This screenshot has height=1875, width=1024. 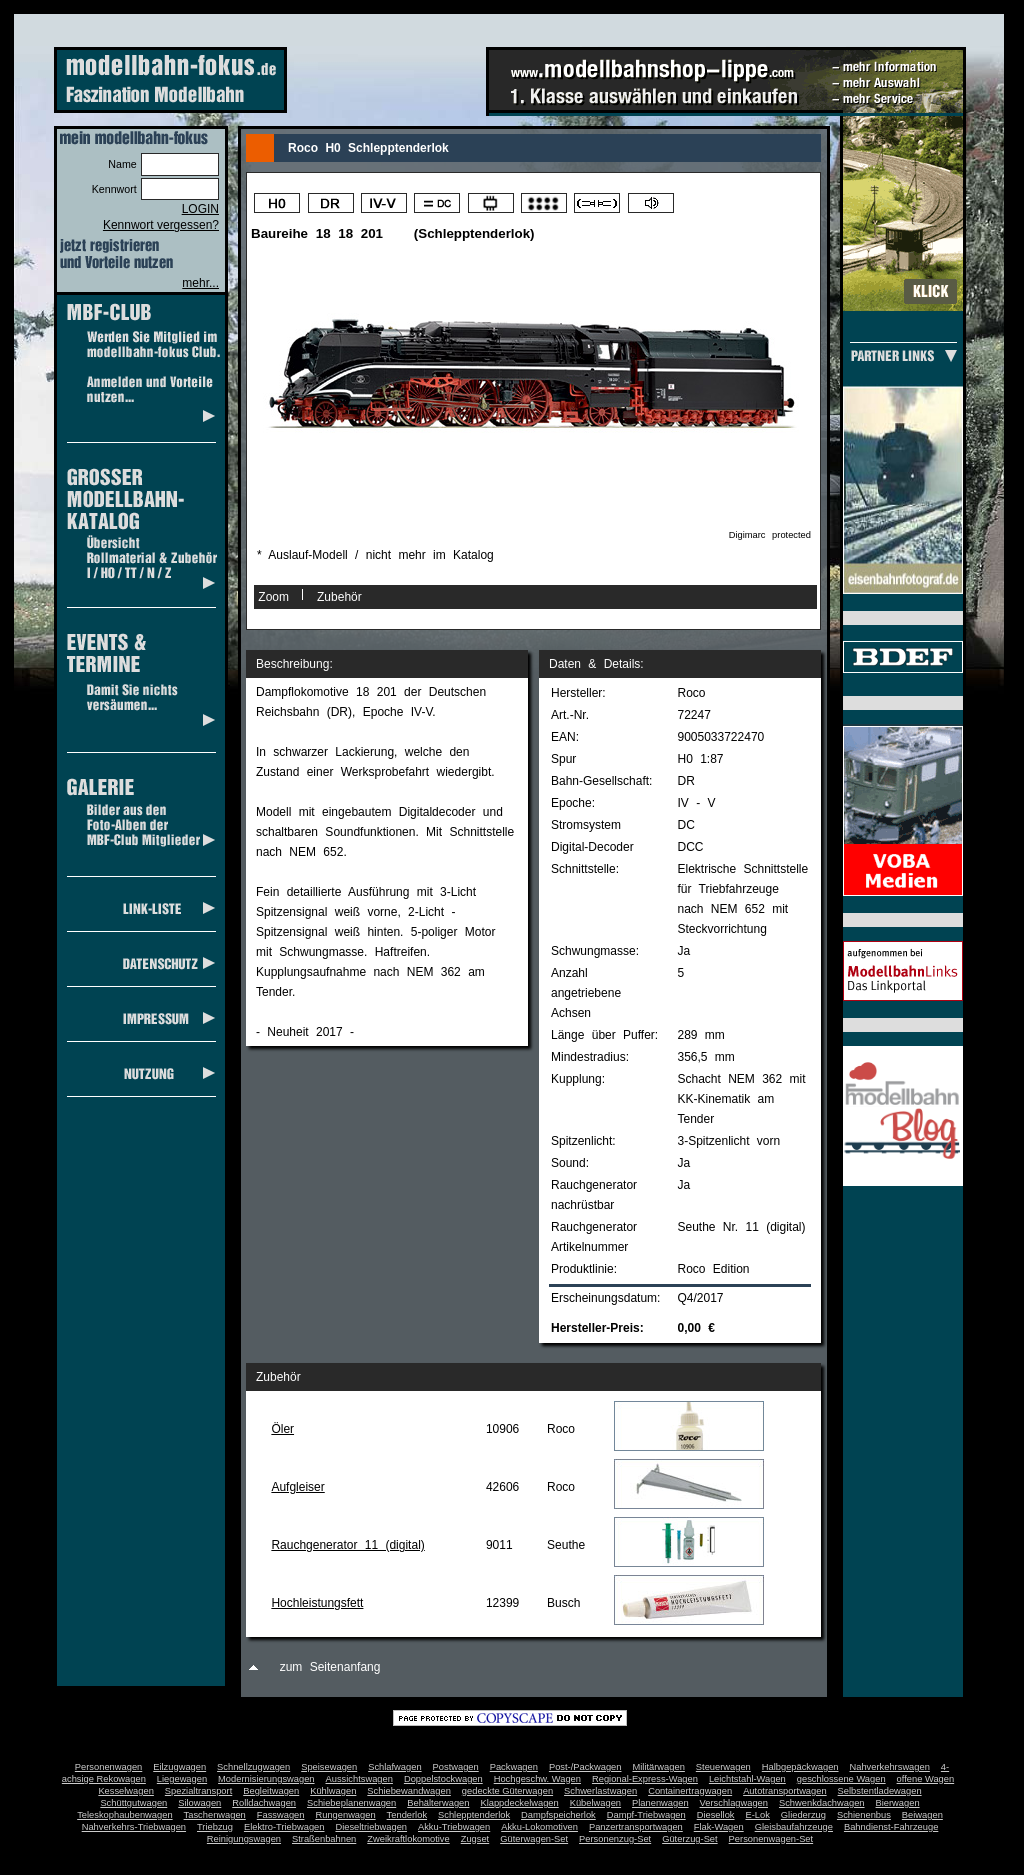 I want to click on mehr..., so click(x=200, y=283).